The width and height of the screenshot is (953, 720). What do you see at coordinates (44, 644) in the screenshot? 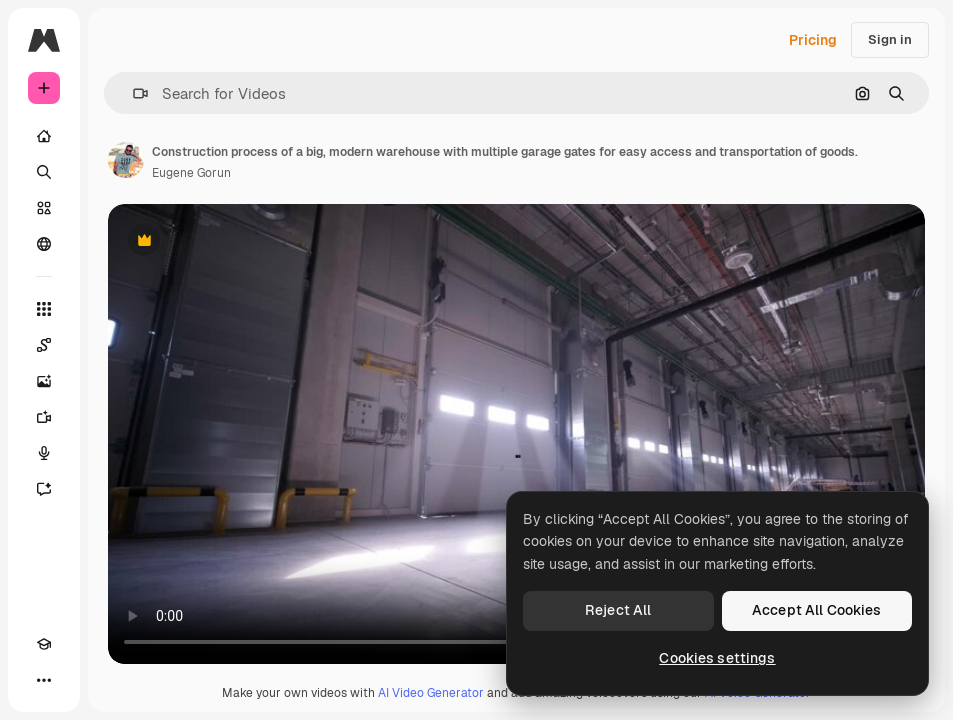
I see `[Academy]` at bounding box center [44, 644].